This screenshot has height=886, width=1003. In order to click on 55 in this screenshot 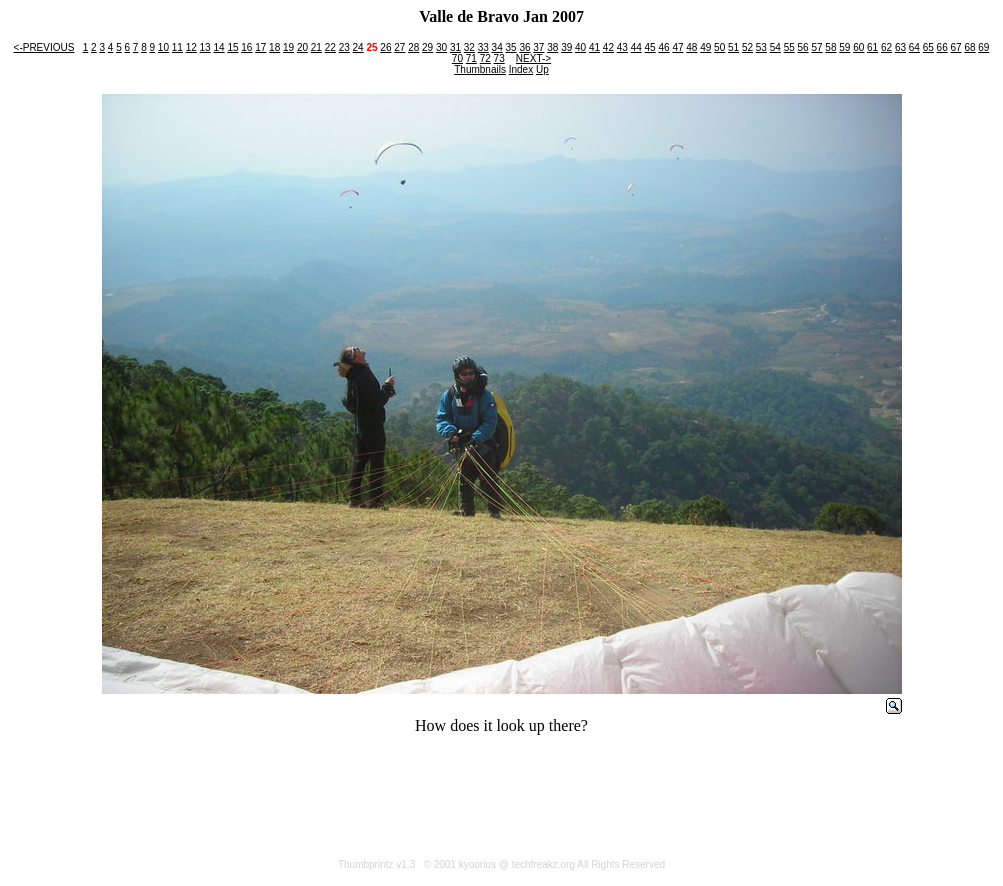, I will do `click(789, 47)`.